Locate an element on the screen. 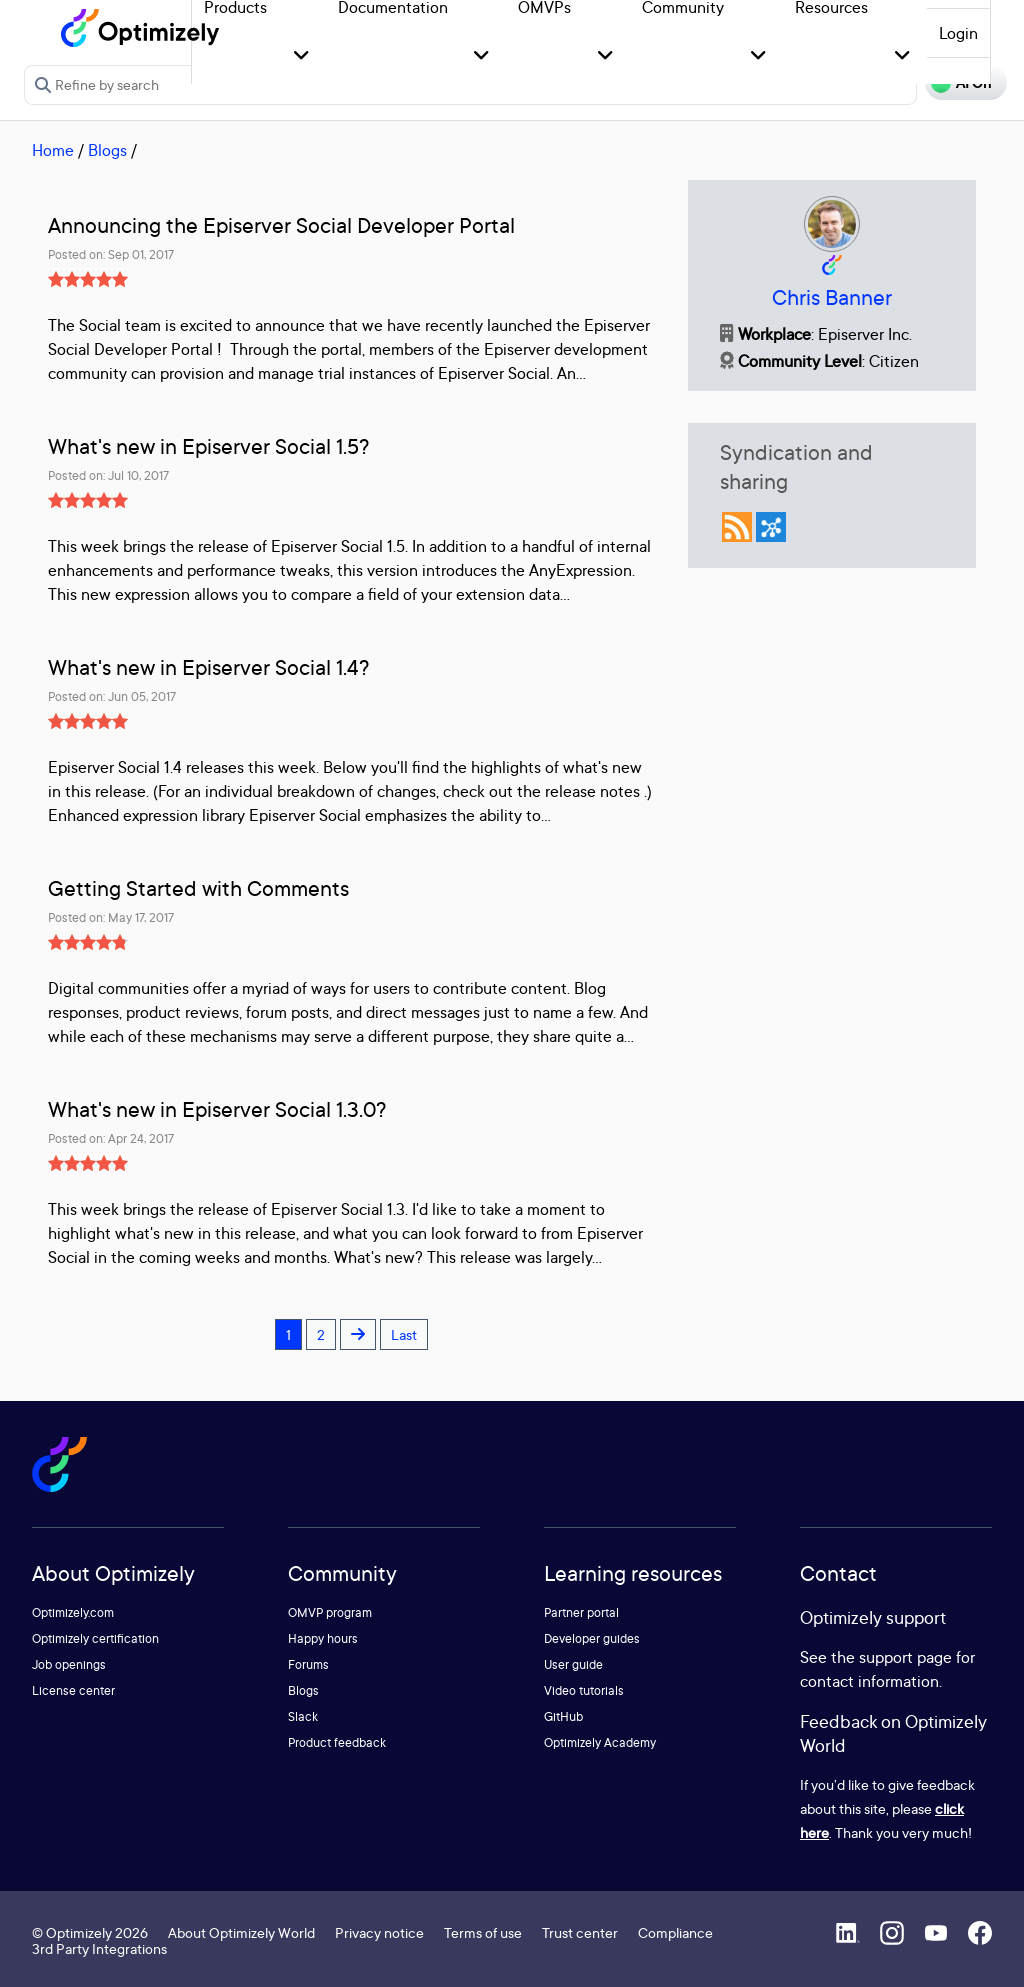  Optimizely.com is located at coordinates (73, 1612).